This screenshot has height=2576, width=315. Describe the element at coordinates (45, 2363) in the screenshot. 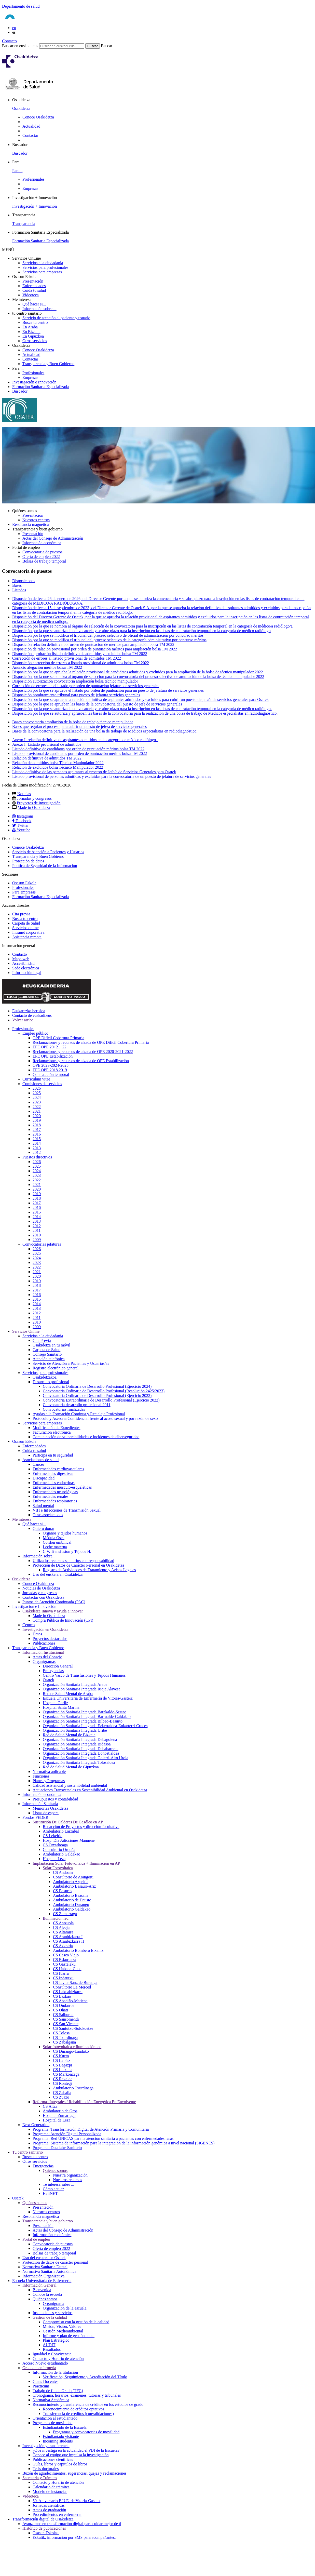

I see `Acceso Nuevo estudiantado` at that location.